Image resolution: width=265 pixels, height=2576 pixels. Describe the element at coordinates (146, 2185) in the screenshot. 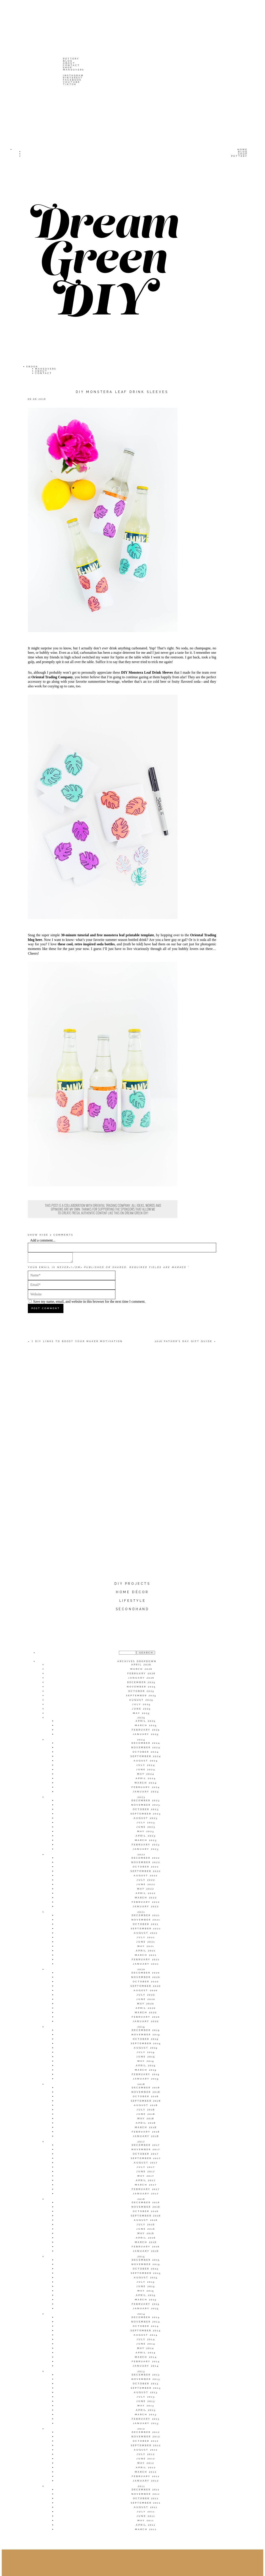

I see `March 2017` at that location.